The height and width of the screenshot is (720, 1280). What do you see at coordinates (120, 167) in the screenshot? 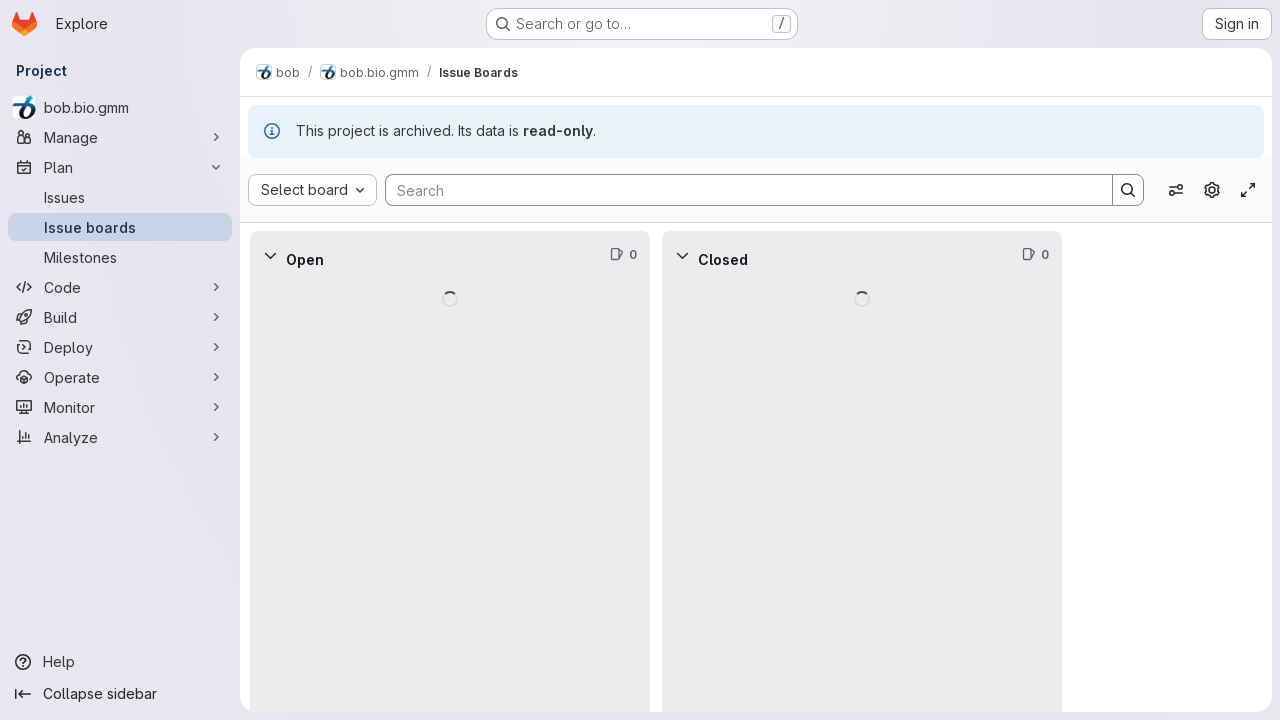
I see `[Plan]` at bounding box center [120, 167].